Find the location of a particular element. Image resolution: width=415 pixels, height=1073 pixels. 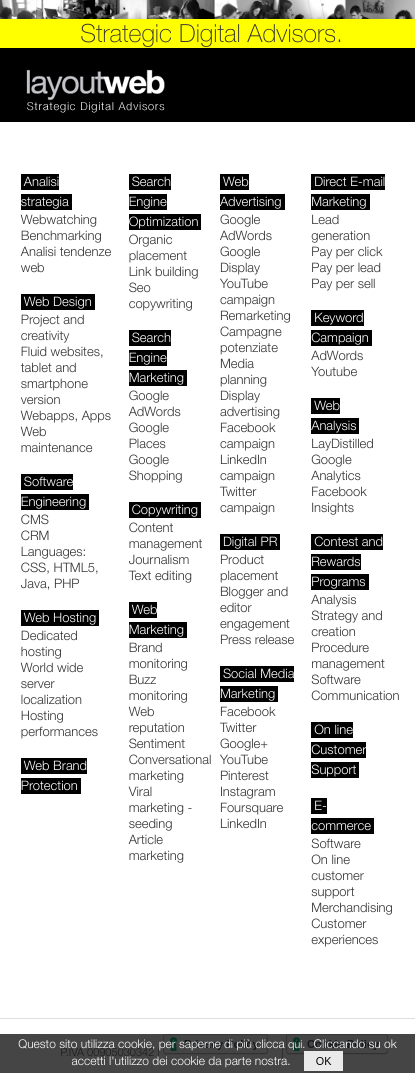

Seo copywriting is located at coordinates (161, 296).